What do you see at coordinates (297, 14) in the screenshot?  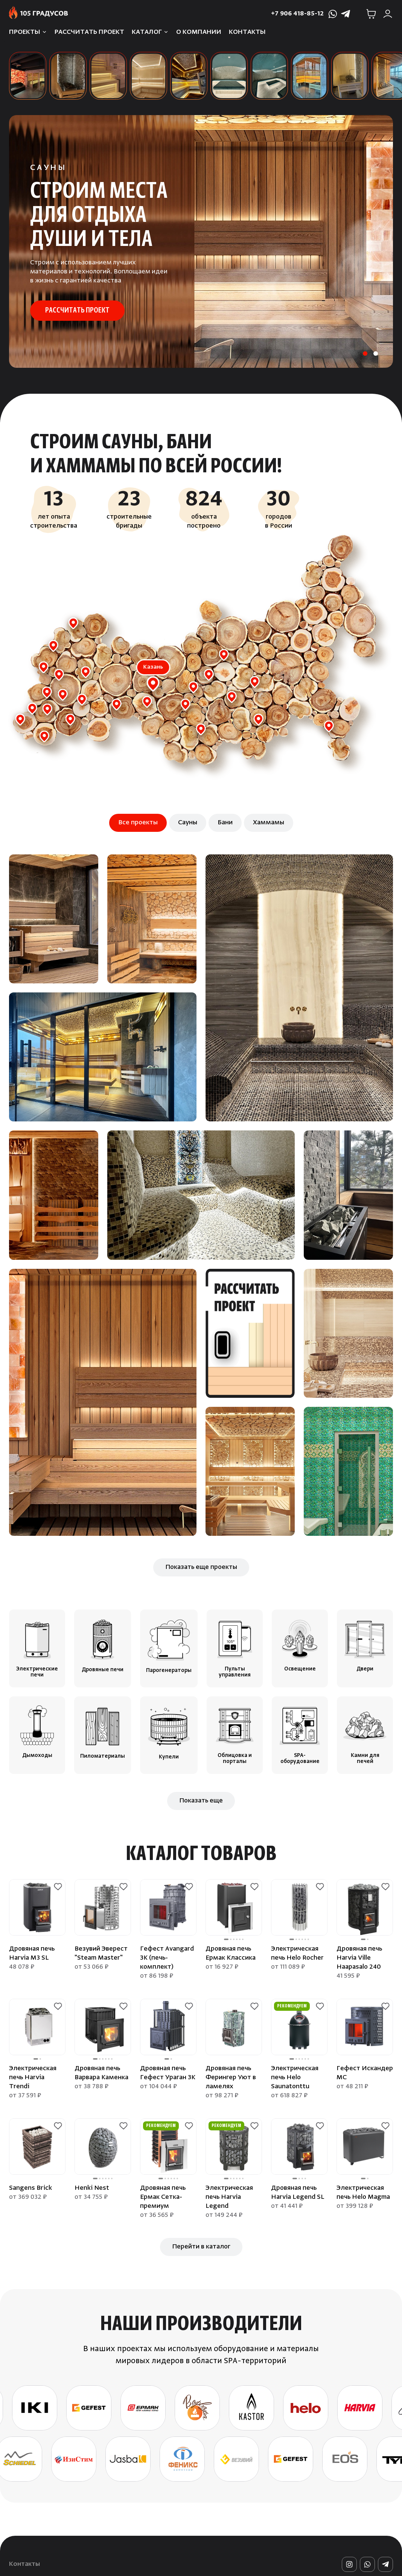 I see `+7 906 418-85-12` at bounding box center [297, 14].